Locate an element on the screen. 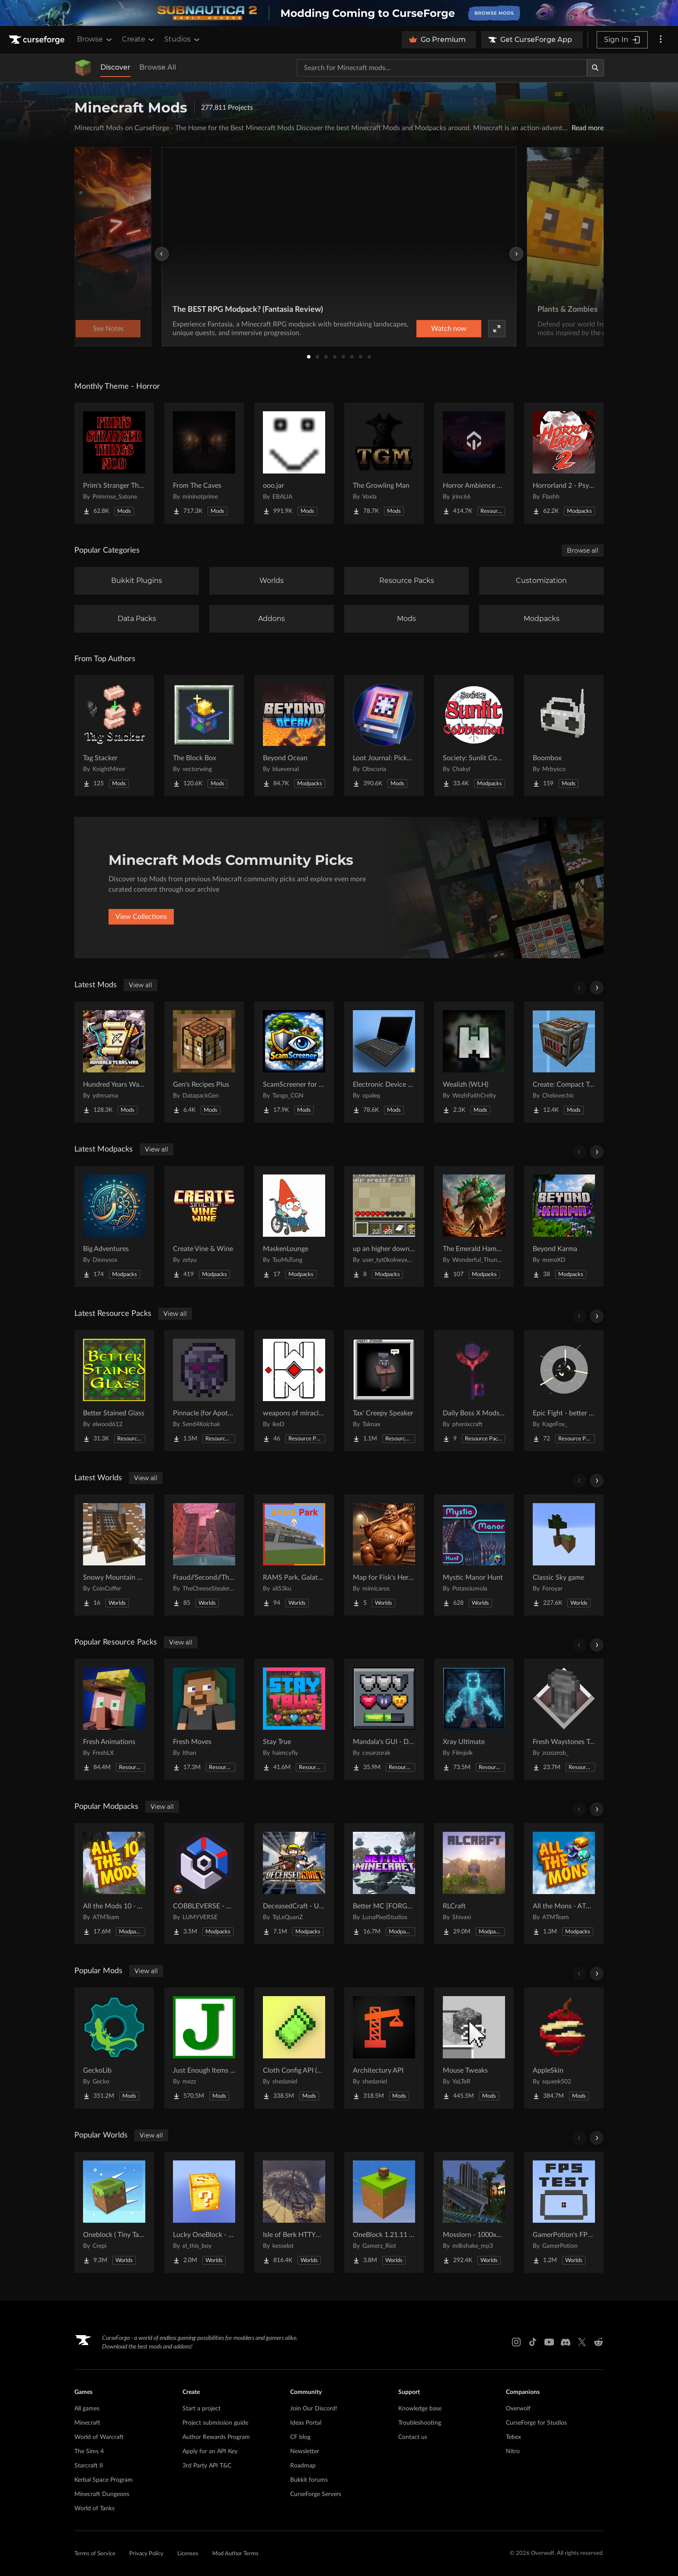 The width and height of the screenshot is (678, 2576). [Go to COBBLEVERSE - Pokemon Adventure [Cobblemon] Project Page] is located at coordinates (204, 1883).